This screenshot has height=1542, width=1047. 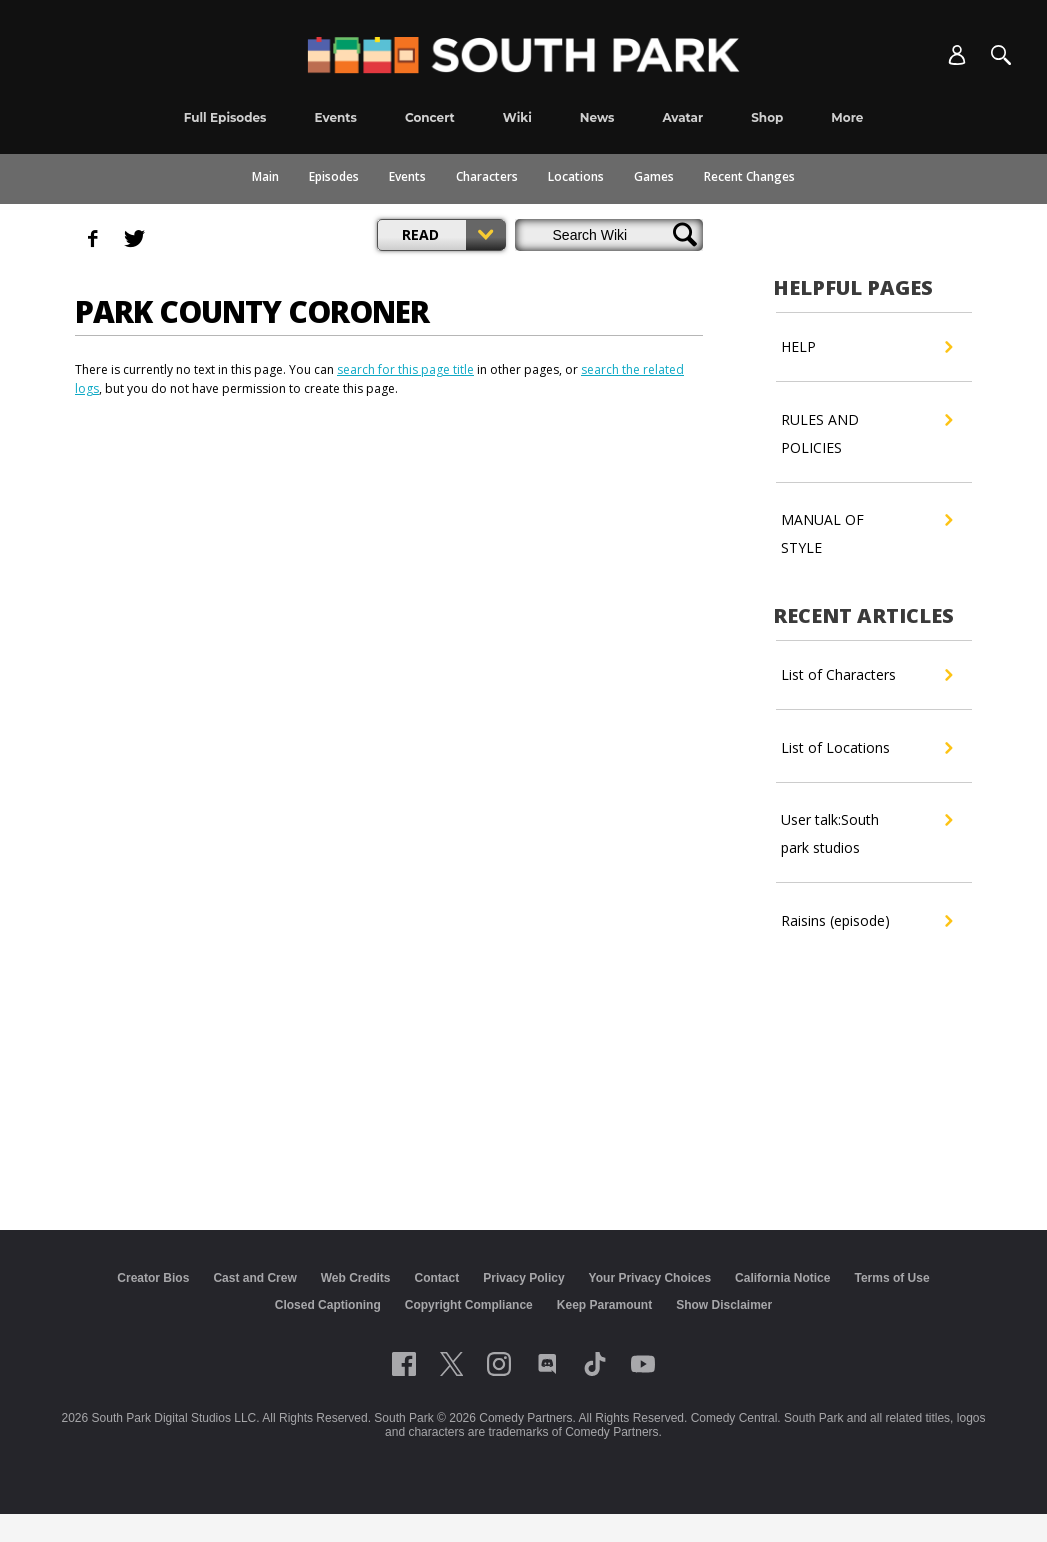 I want to click on Raisins (episode), so click(x=866, y=921).